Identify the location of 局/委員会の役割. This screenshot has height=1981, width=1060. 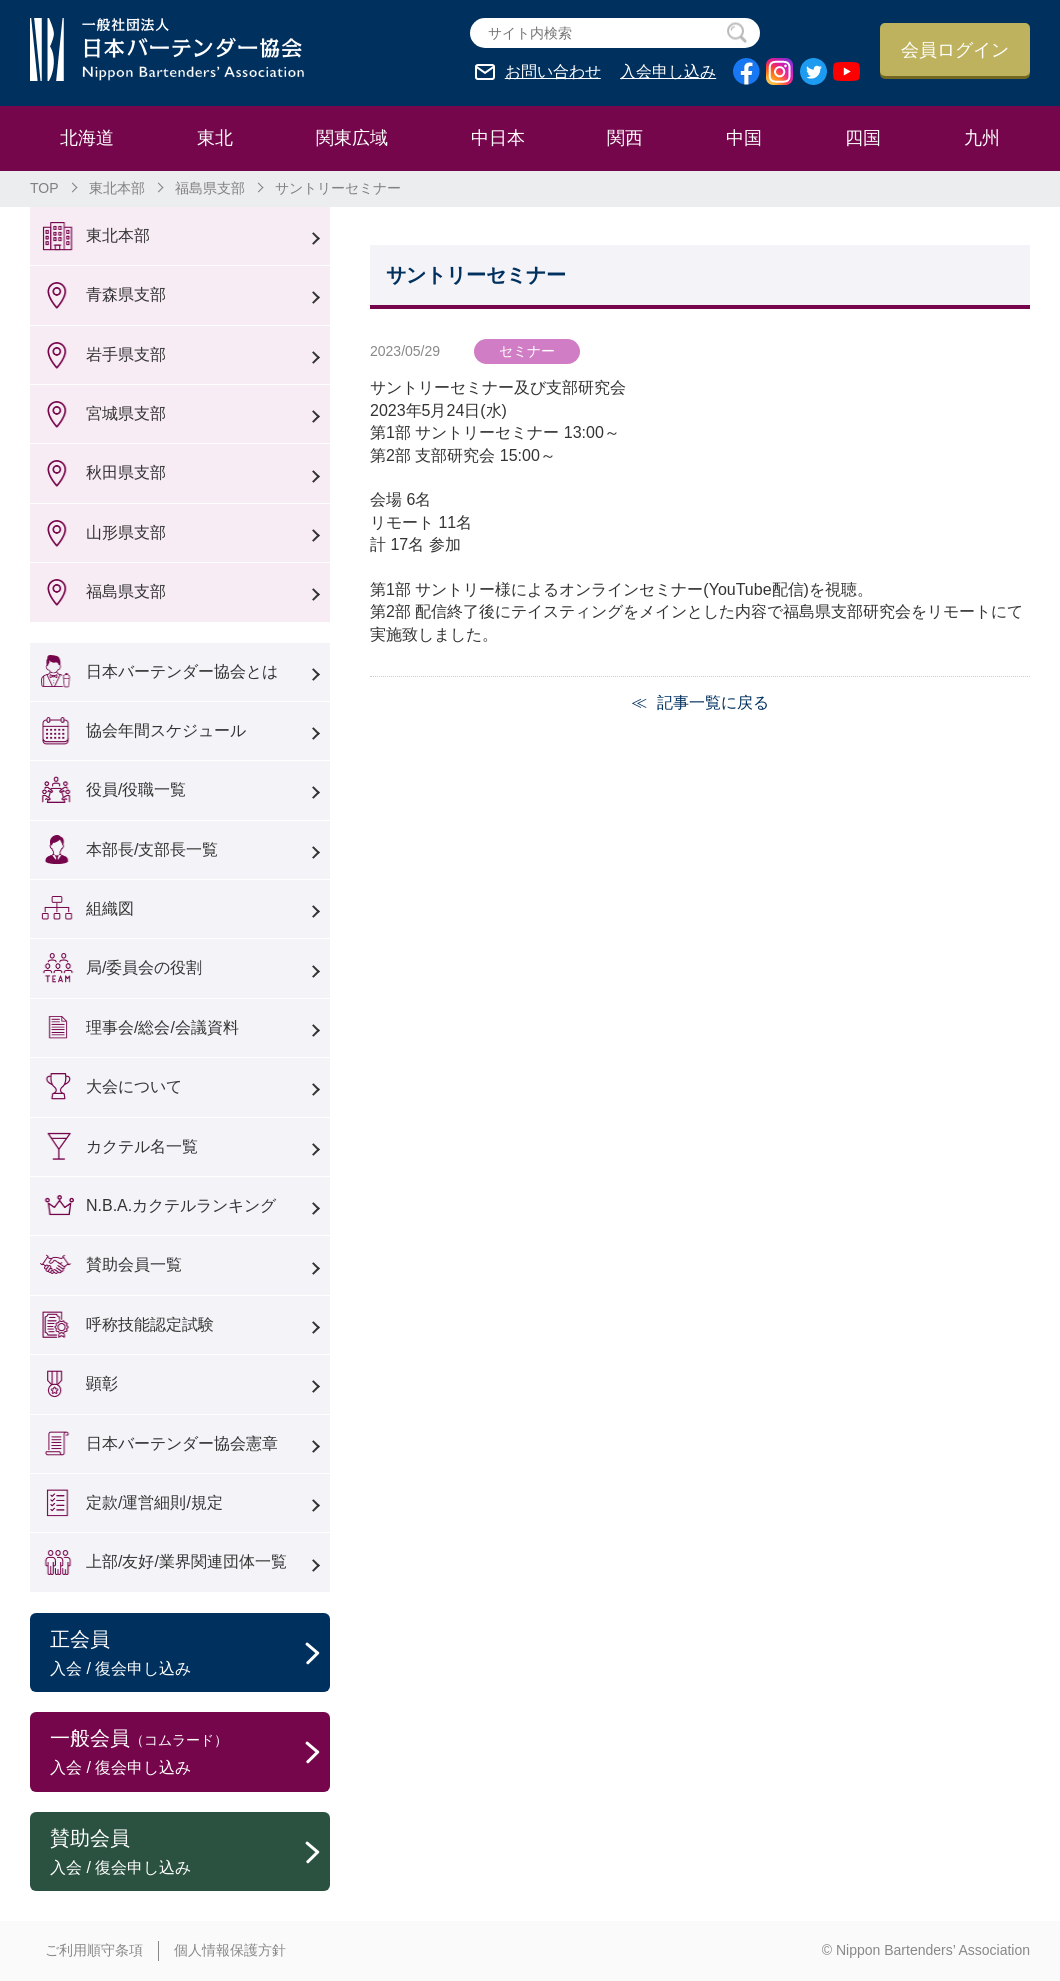
(144, 967).